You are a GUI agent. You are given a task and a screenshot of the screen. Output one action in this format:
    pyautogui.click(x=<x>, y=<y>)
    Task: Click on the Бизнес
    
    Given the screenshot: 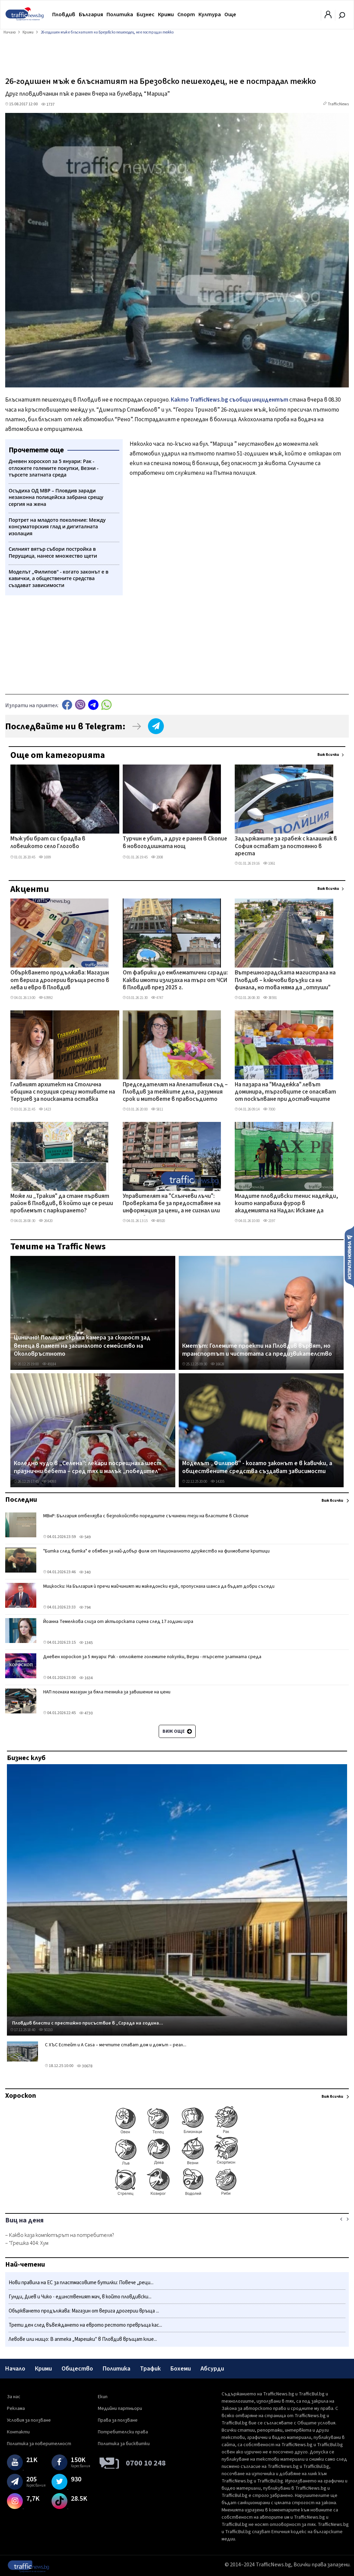 What is the action you would take?
    pyautogui.click(x=146, y=14)
    